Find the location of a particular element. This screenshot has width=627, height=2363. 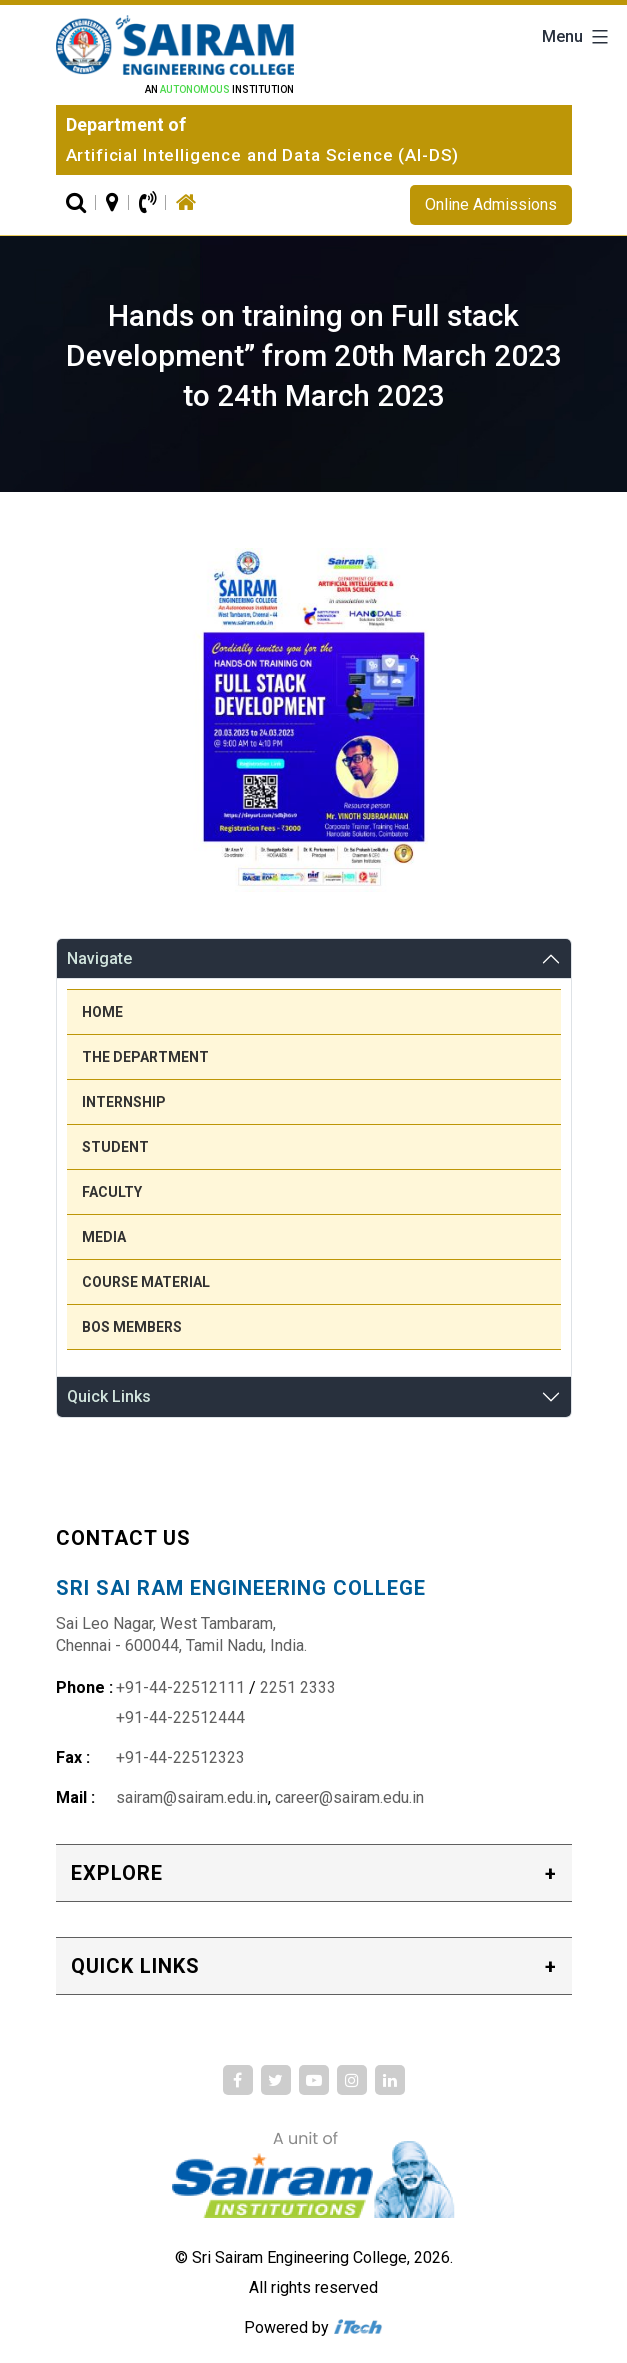

+91-44-22512444 is located at coordinates (180, 1717).